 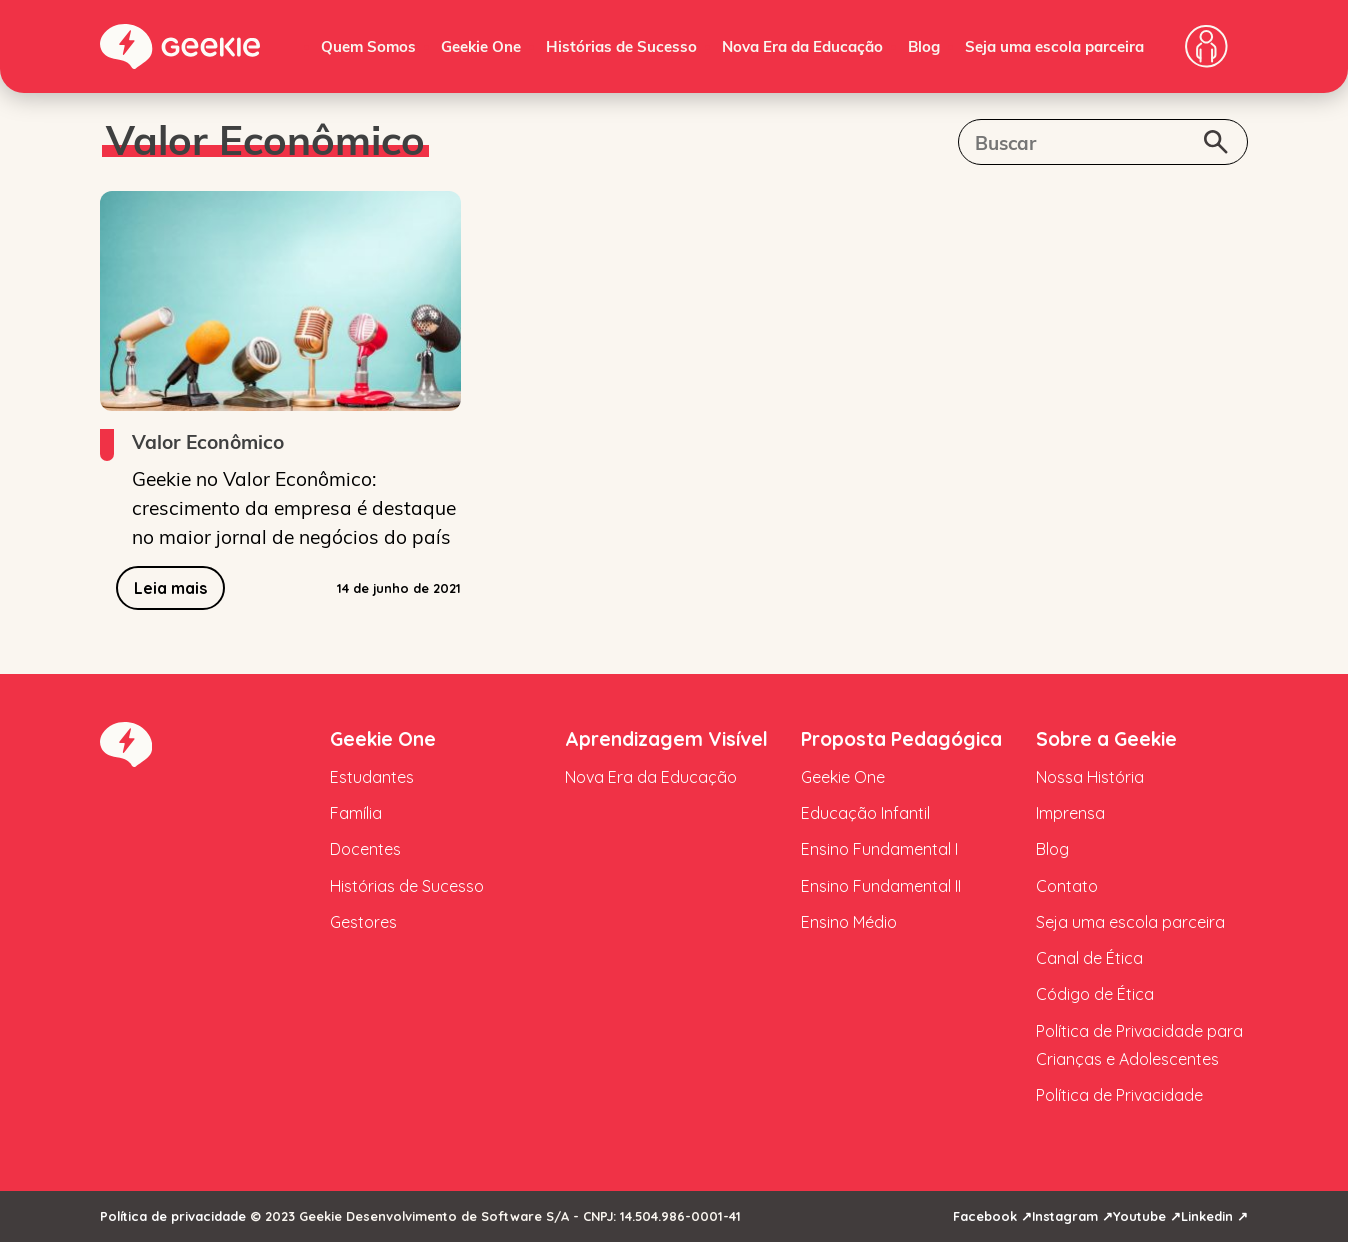 What do you see at coordinates (481, 46) in the screenshot?
I see `Geekie One` at bounding box center [481, 46].